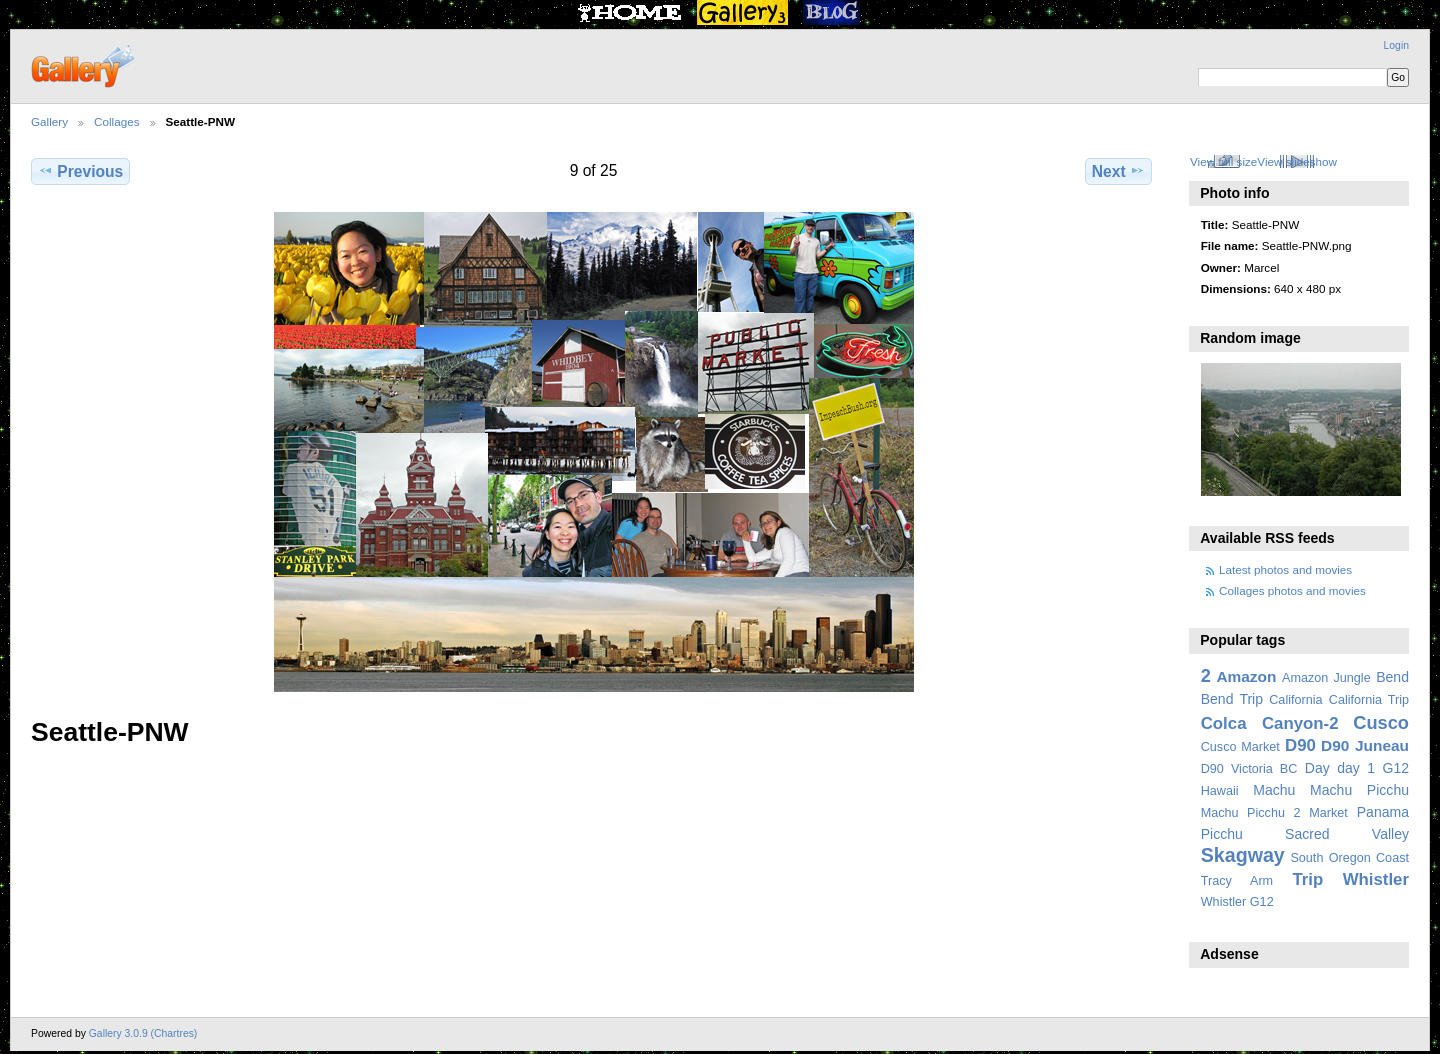 The width and height of the screenshot is (1440, 1054). Describe the element at coordinates (80, 171) in the screenshot. I see `Previous` at that location.